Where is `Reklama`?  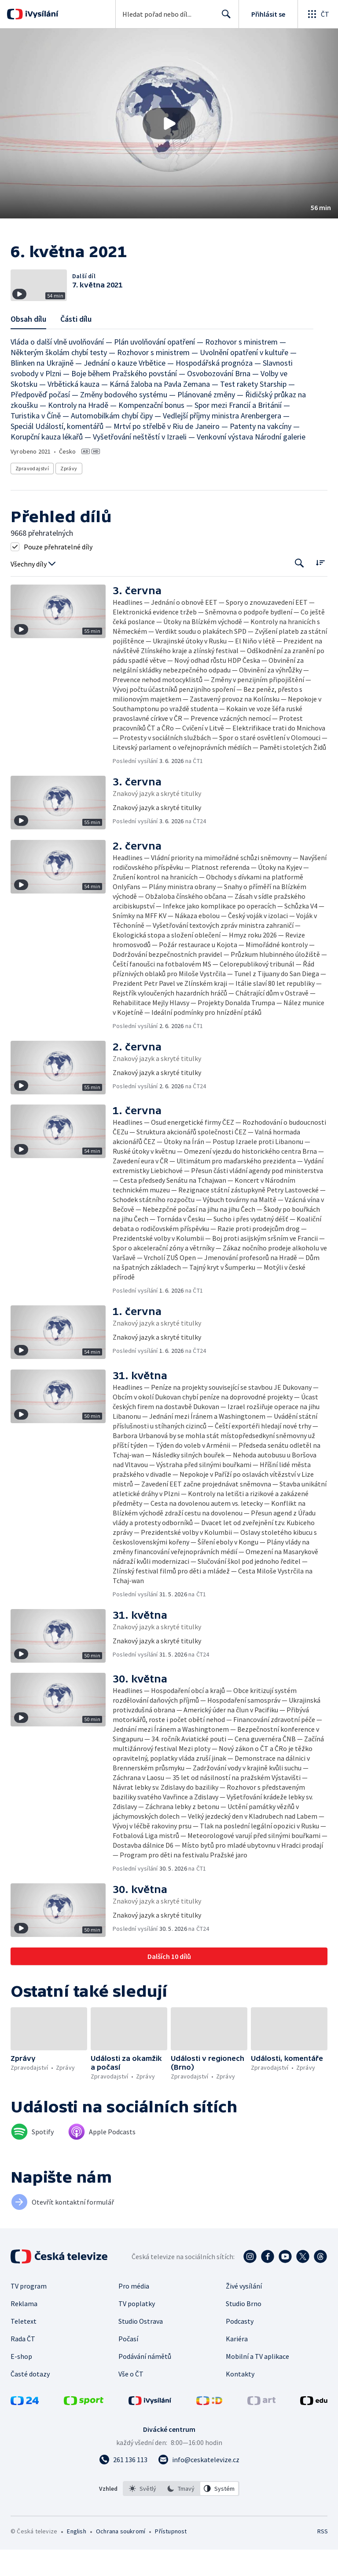
Reklama is located at coordinates (24, 2329).